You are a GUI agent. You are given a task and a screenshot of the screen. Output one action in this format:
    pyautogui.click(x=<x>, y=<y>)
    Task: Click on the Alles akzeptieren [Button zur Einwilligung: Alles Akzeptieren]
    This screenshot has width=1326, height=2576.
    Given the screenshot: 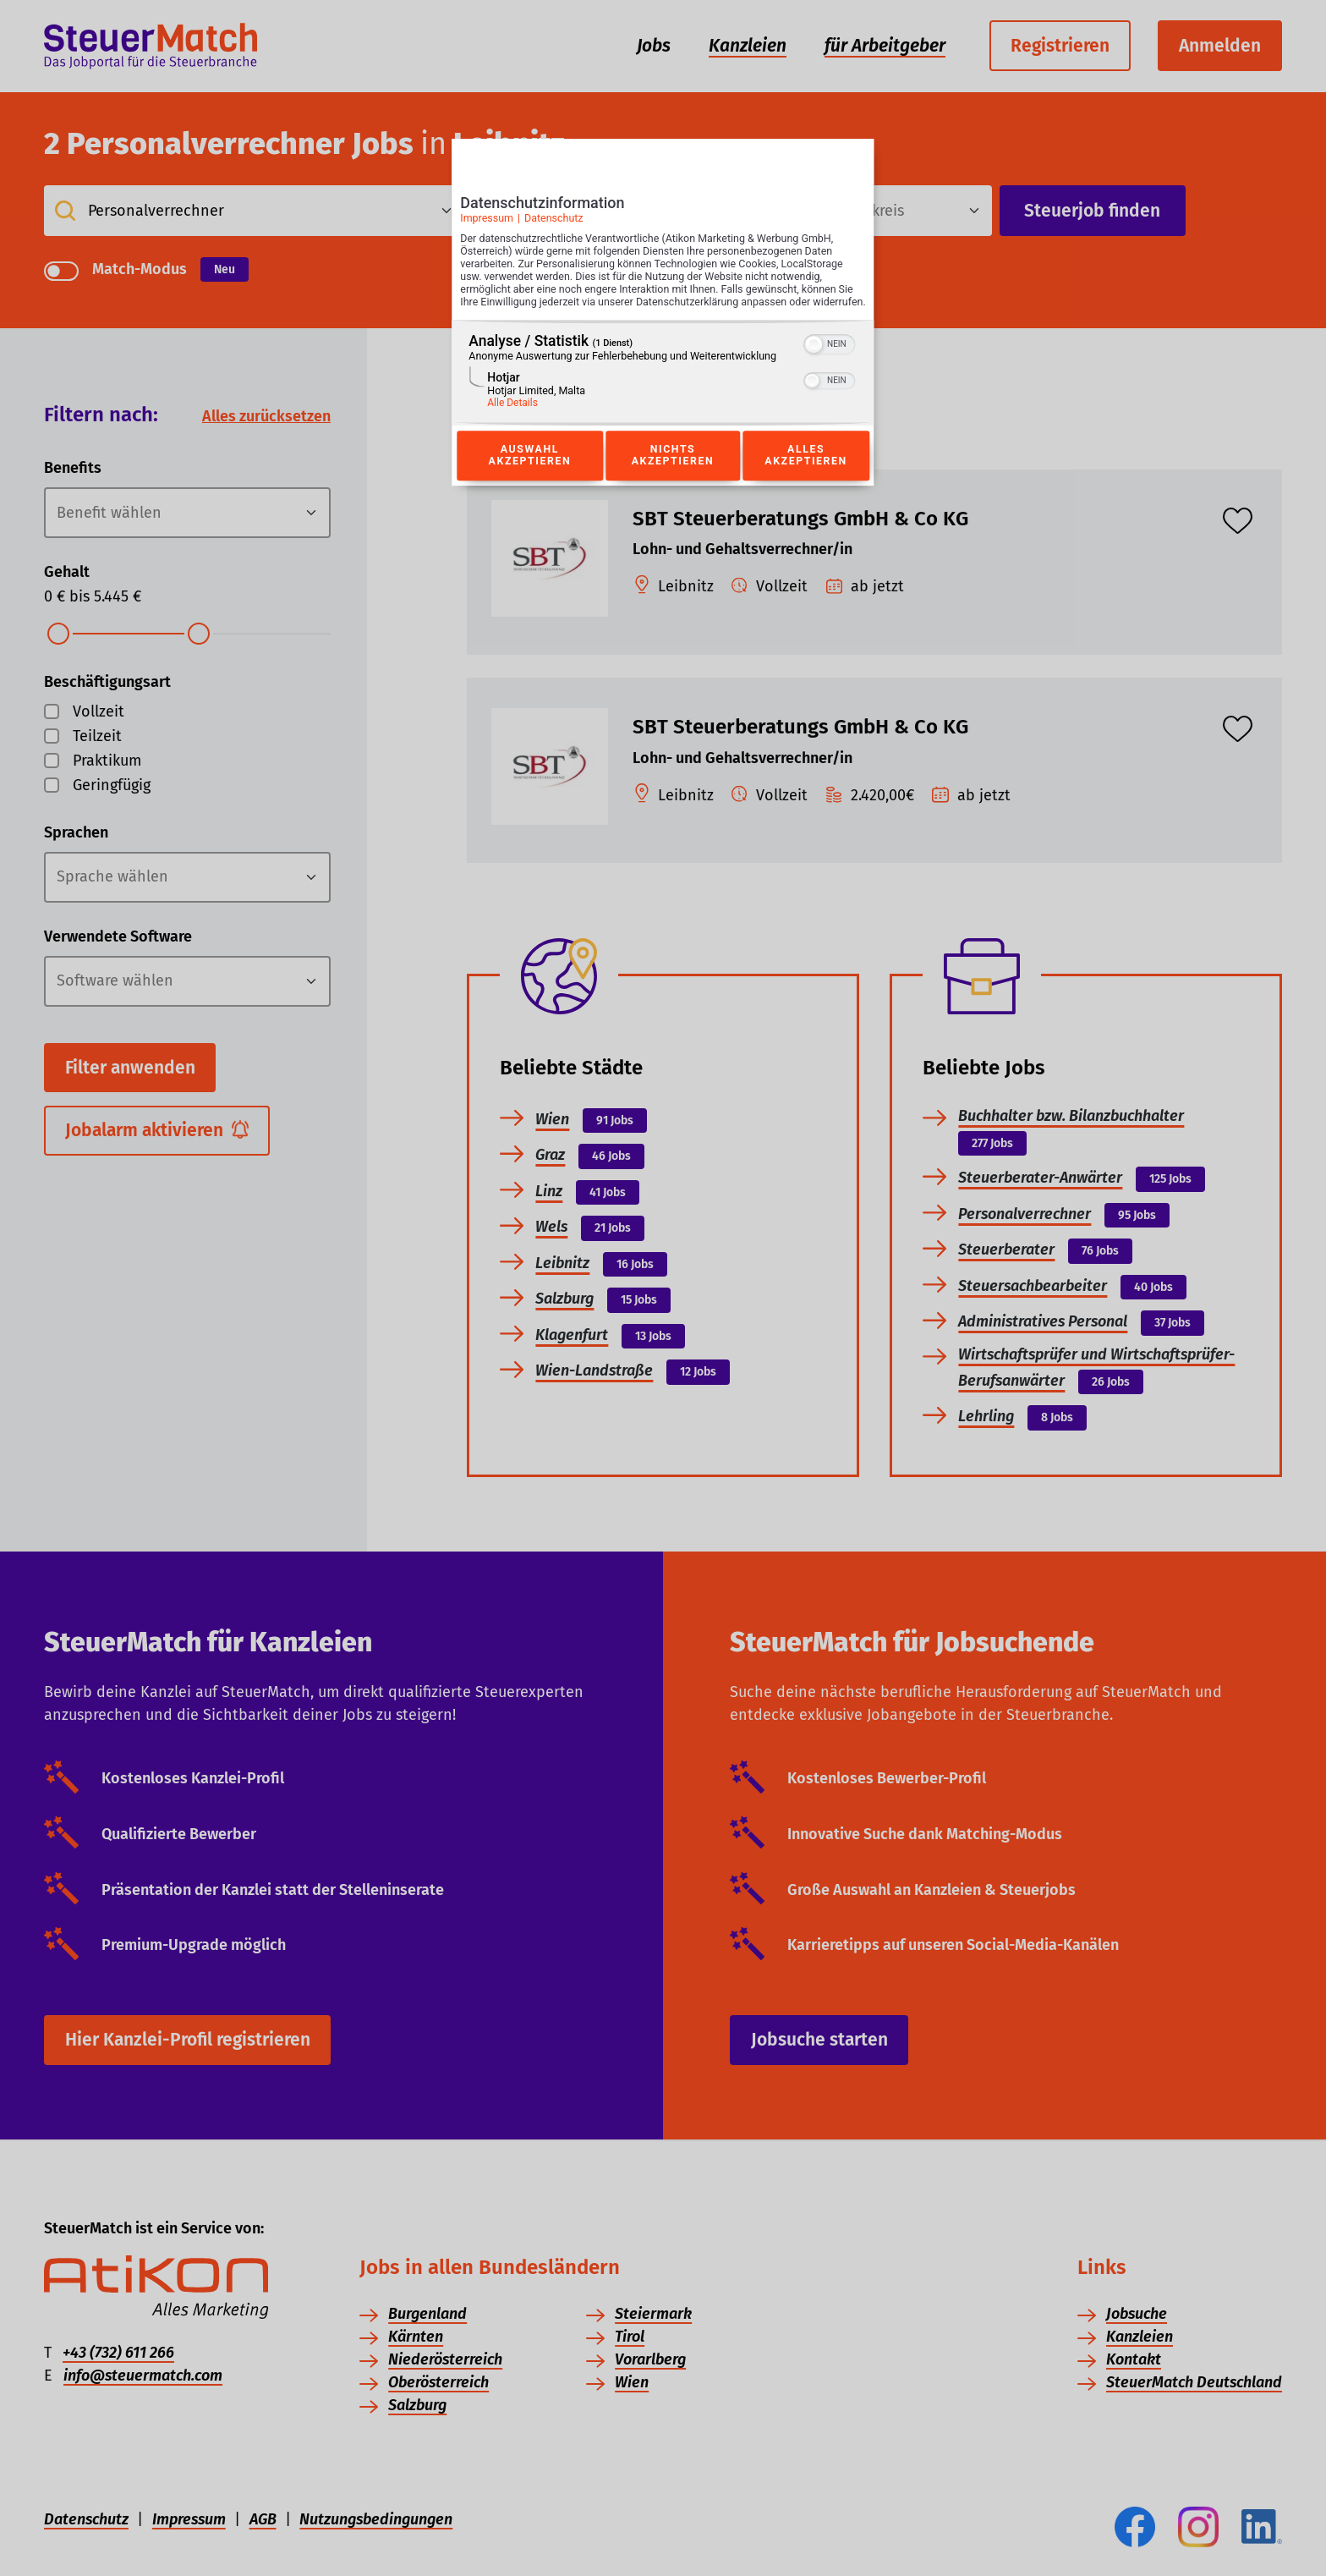 What is the action you would take?
    pyautogui.click(x=805, y=474)
    